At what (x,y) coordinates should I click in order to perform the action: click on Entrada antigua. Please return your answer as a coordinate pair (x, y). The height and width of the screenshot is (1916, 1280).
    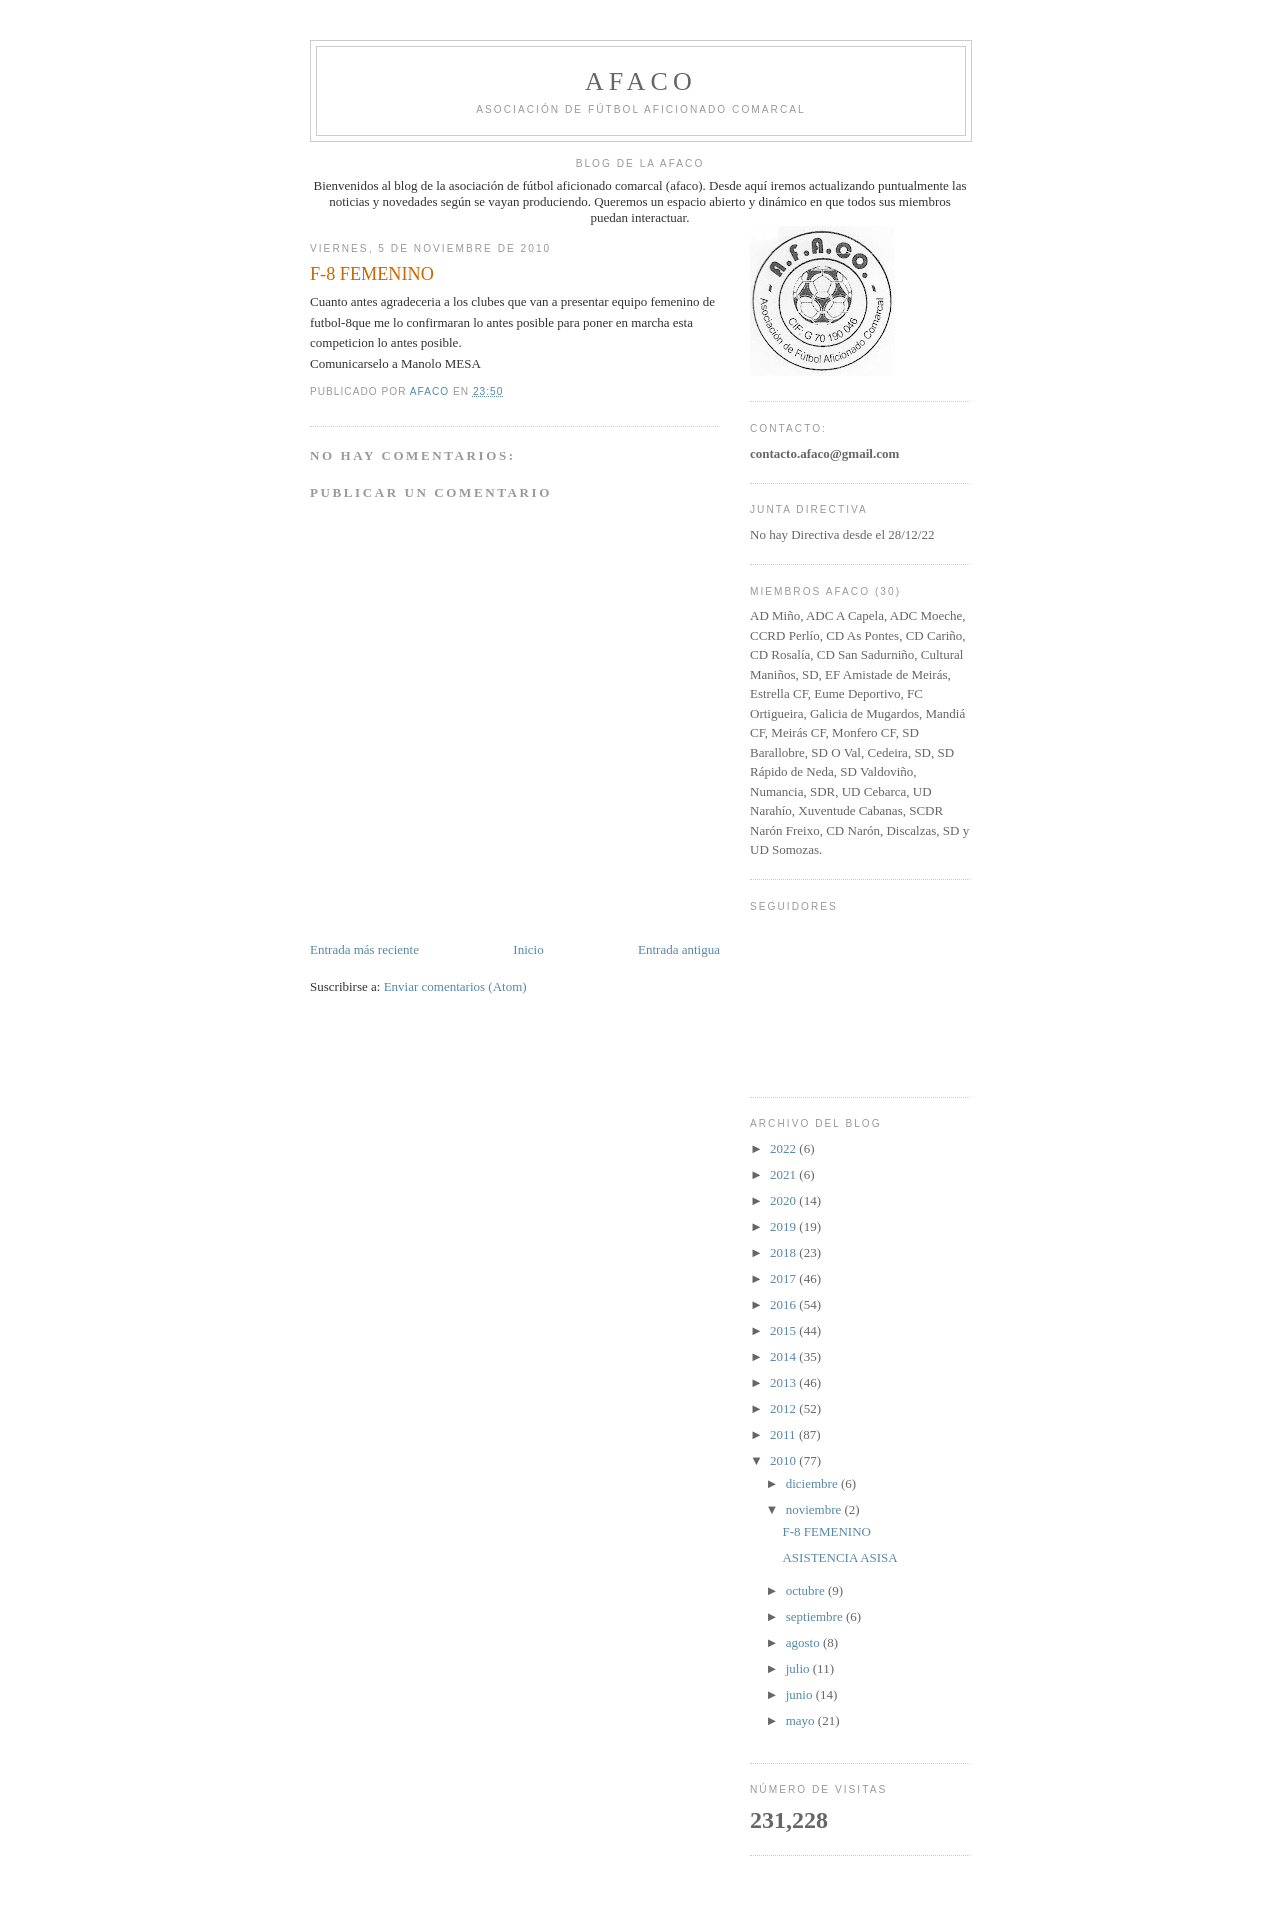
    Looking at the image, I should click on (679, 949).